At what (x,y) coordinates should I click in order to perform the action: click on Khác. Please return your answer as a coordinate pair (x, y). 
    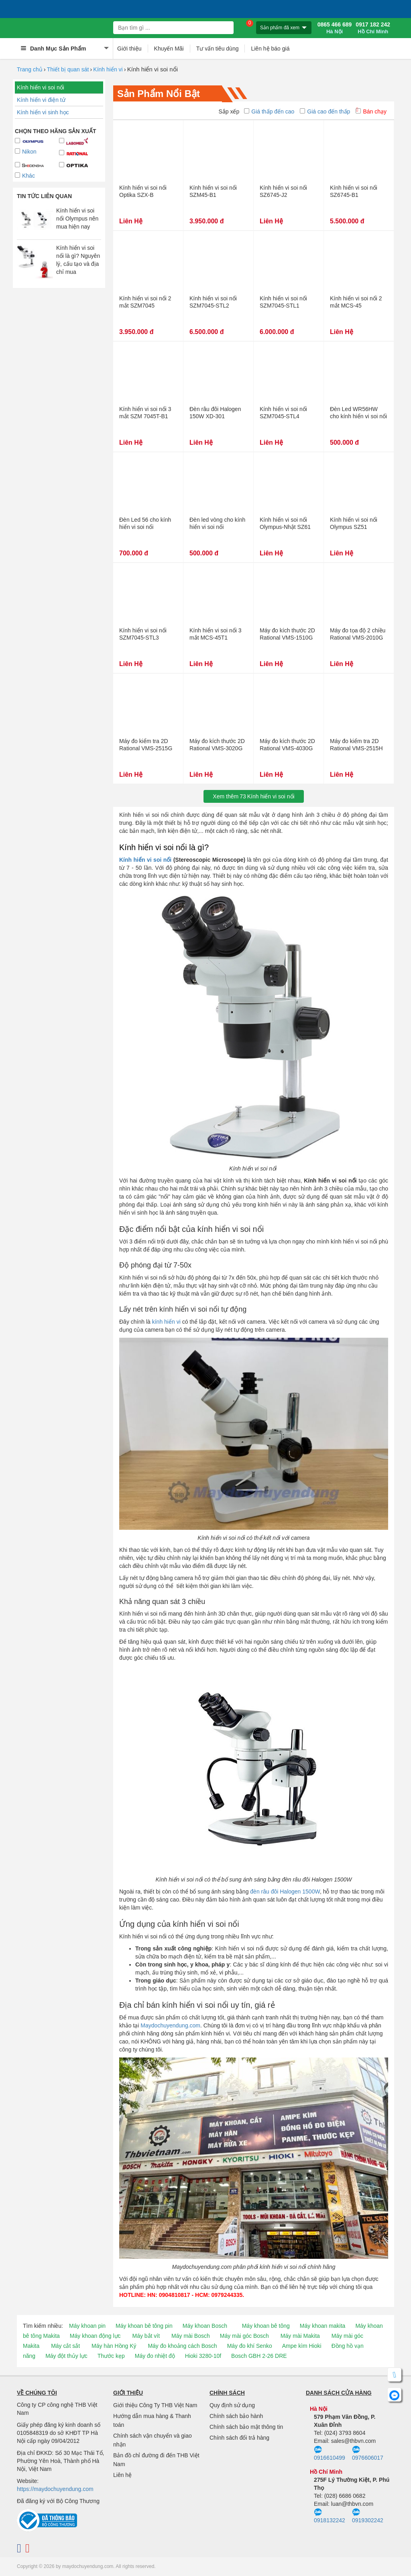
    Looking at the image, I should click on (25, 175).